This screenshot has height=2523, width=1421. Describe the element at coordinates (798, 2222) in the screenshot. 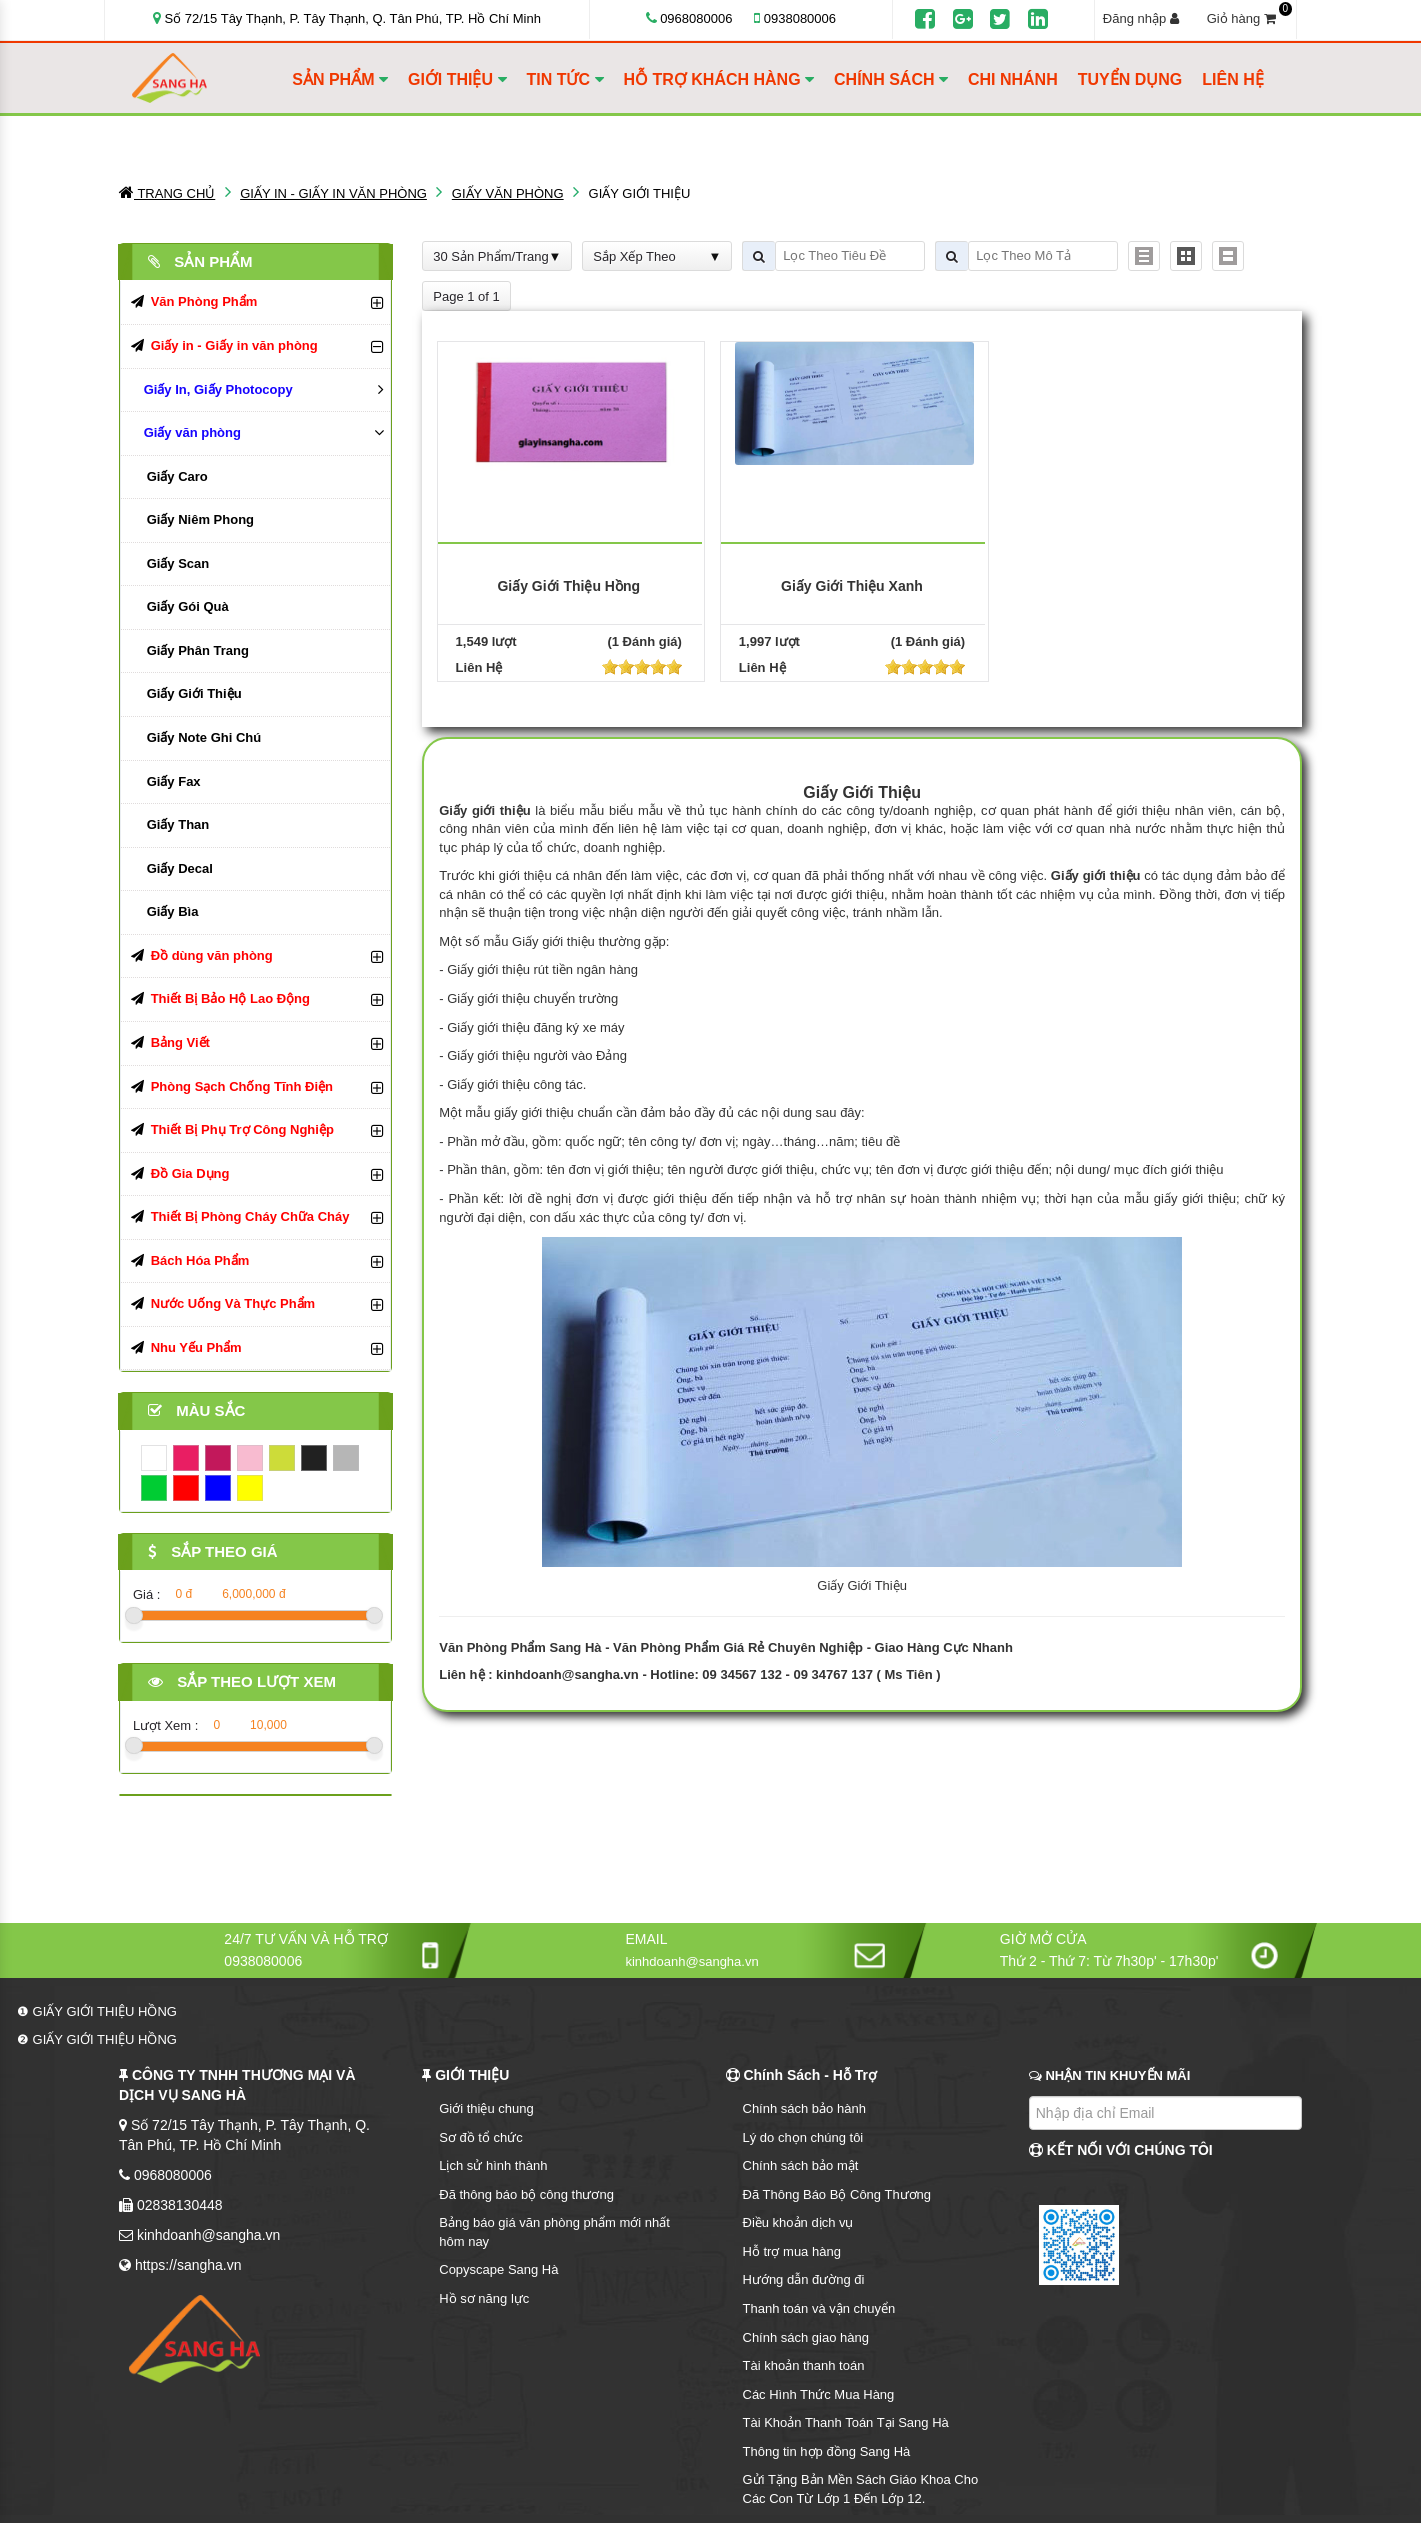

I see `Điều khoản dịch vụ` at that location.